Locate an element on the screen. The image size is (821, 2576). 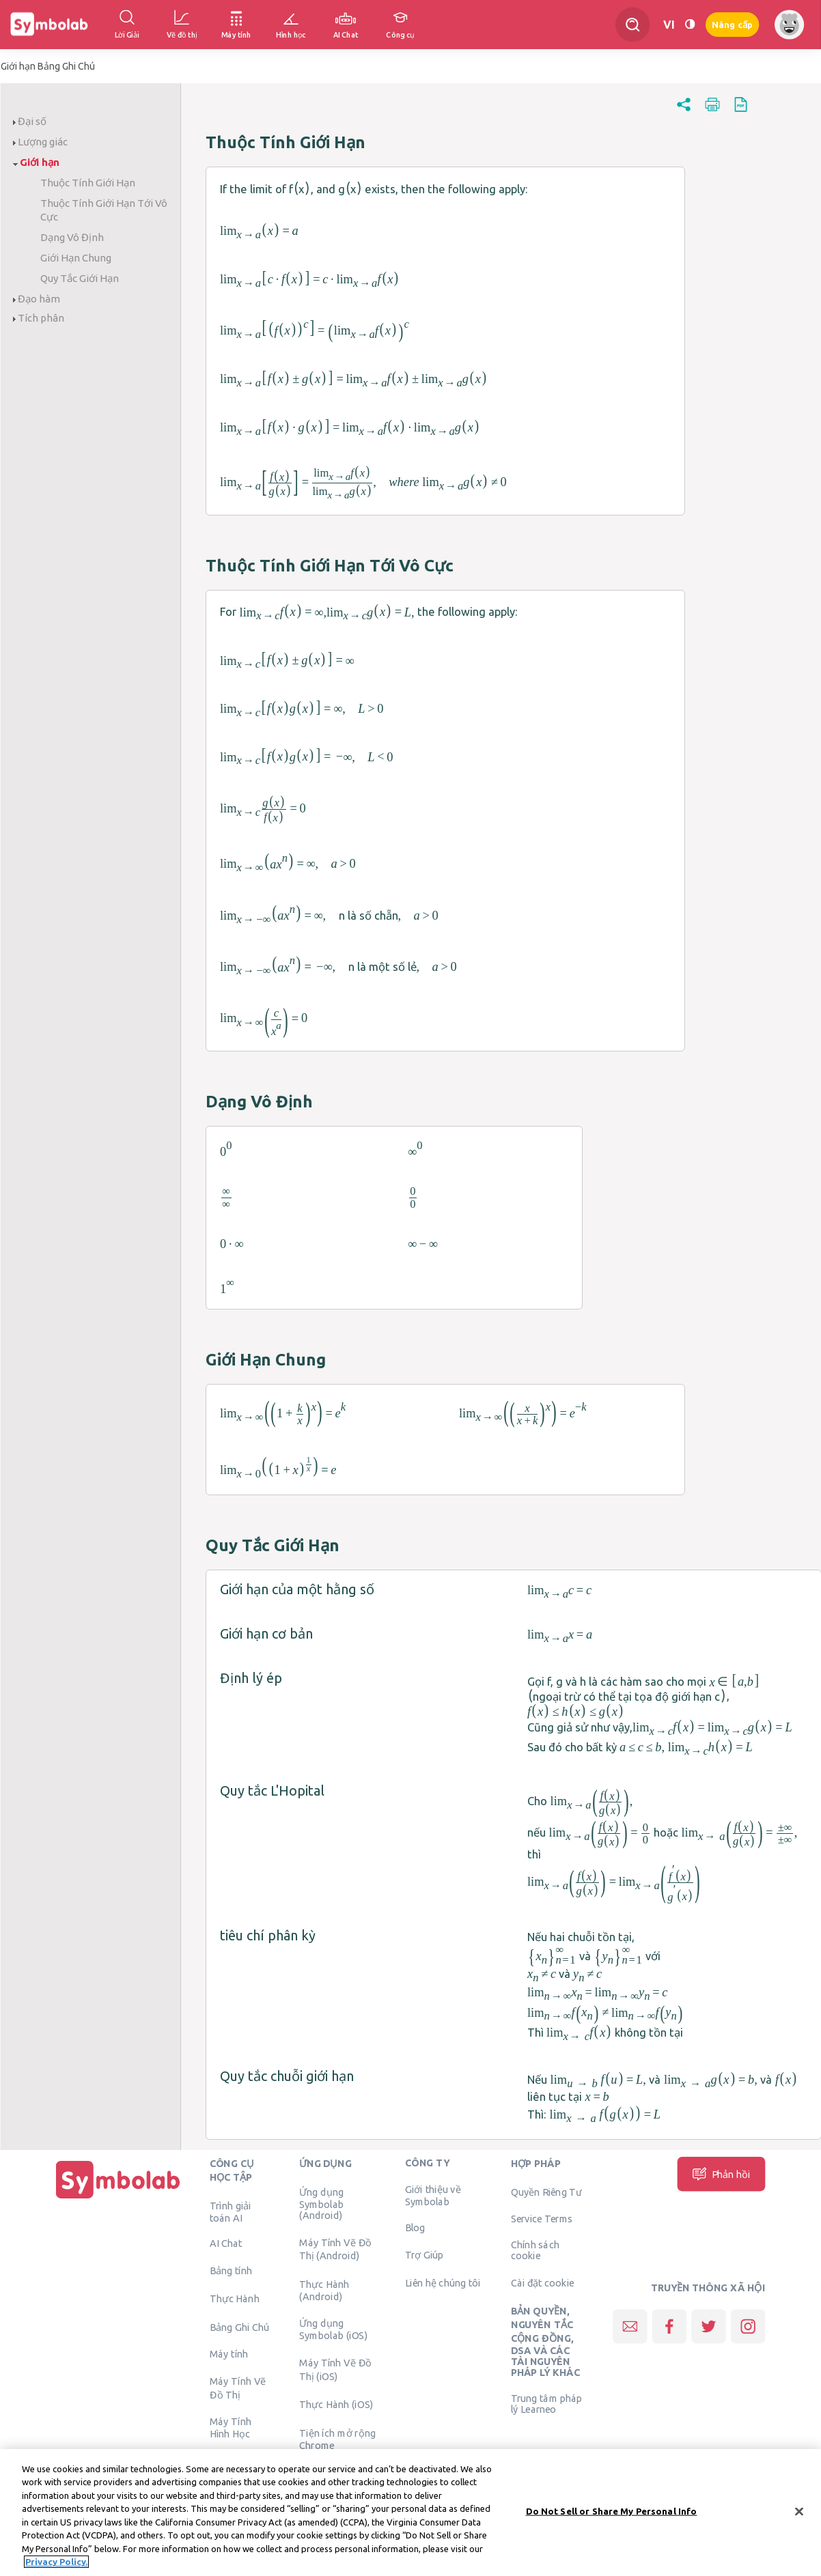
Máy Tính Vẽ Đồ Thị (iOS) is located at coordinates (335, 2369).